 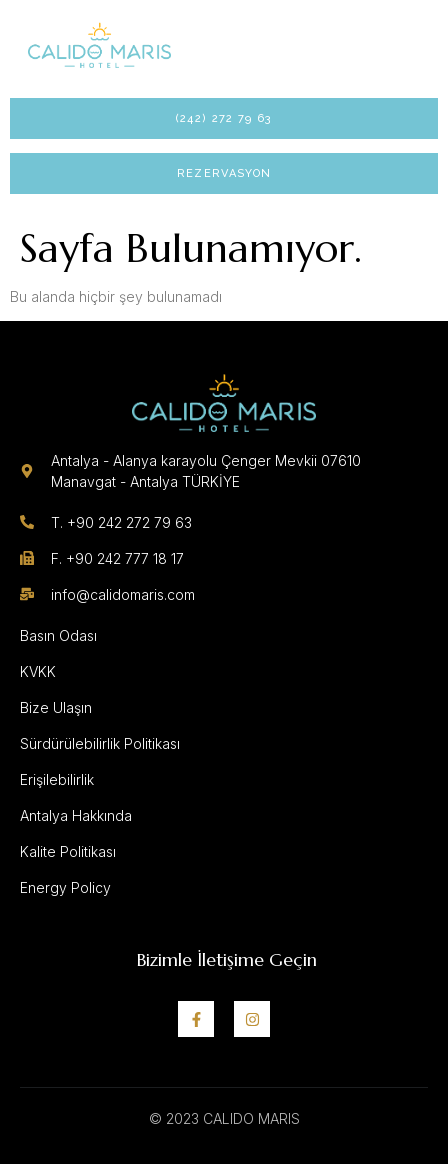 I want to click on (242) 272 79 63, so click(x=224, y=118).